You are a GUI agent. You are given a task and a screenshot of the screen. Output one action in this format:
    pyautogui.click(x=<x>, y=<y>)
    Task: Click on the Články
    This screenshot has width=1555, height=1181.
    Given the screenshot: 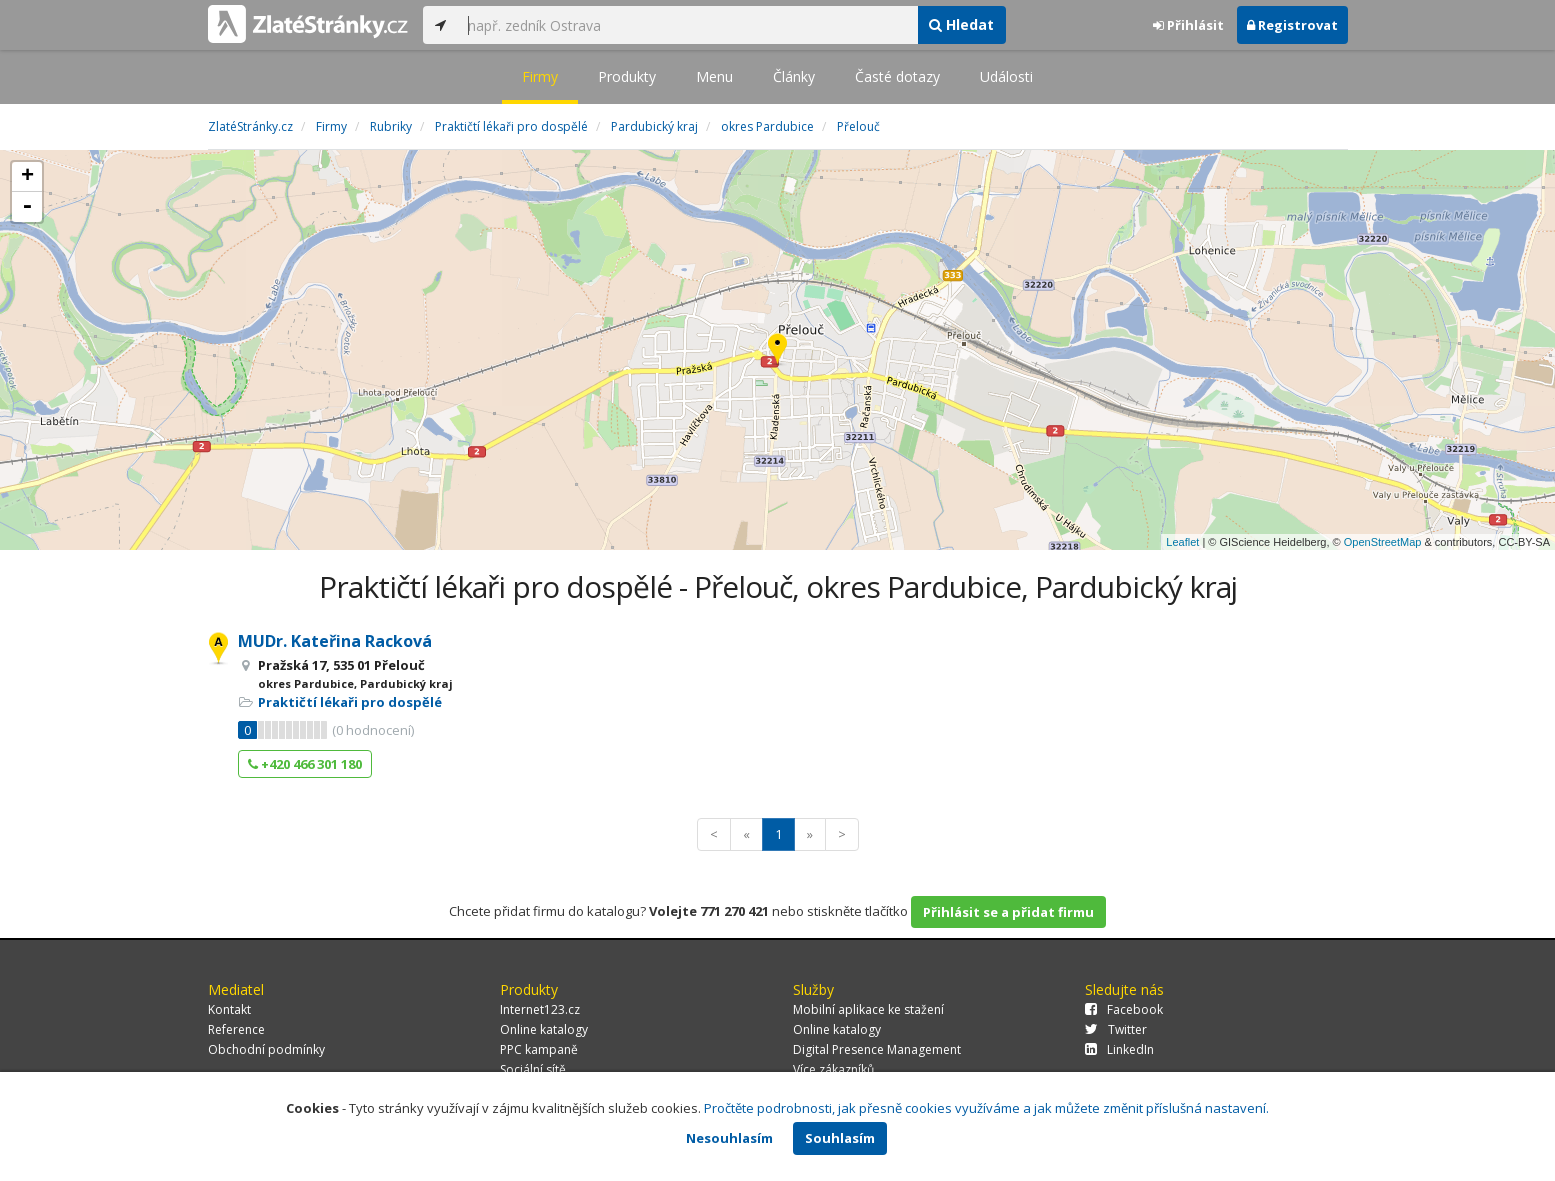 What is the action you would take?
    pyautogui.click(x=794, y=76)
    